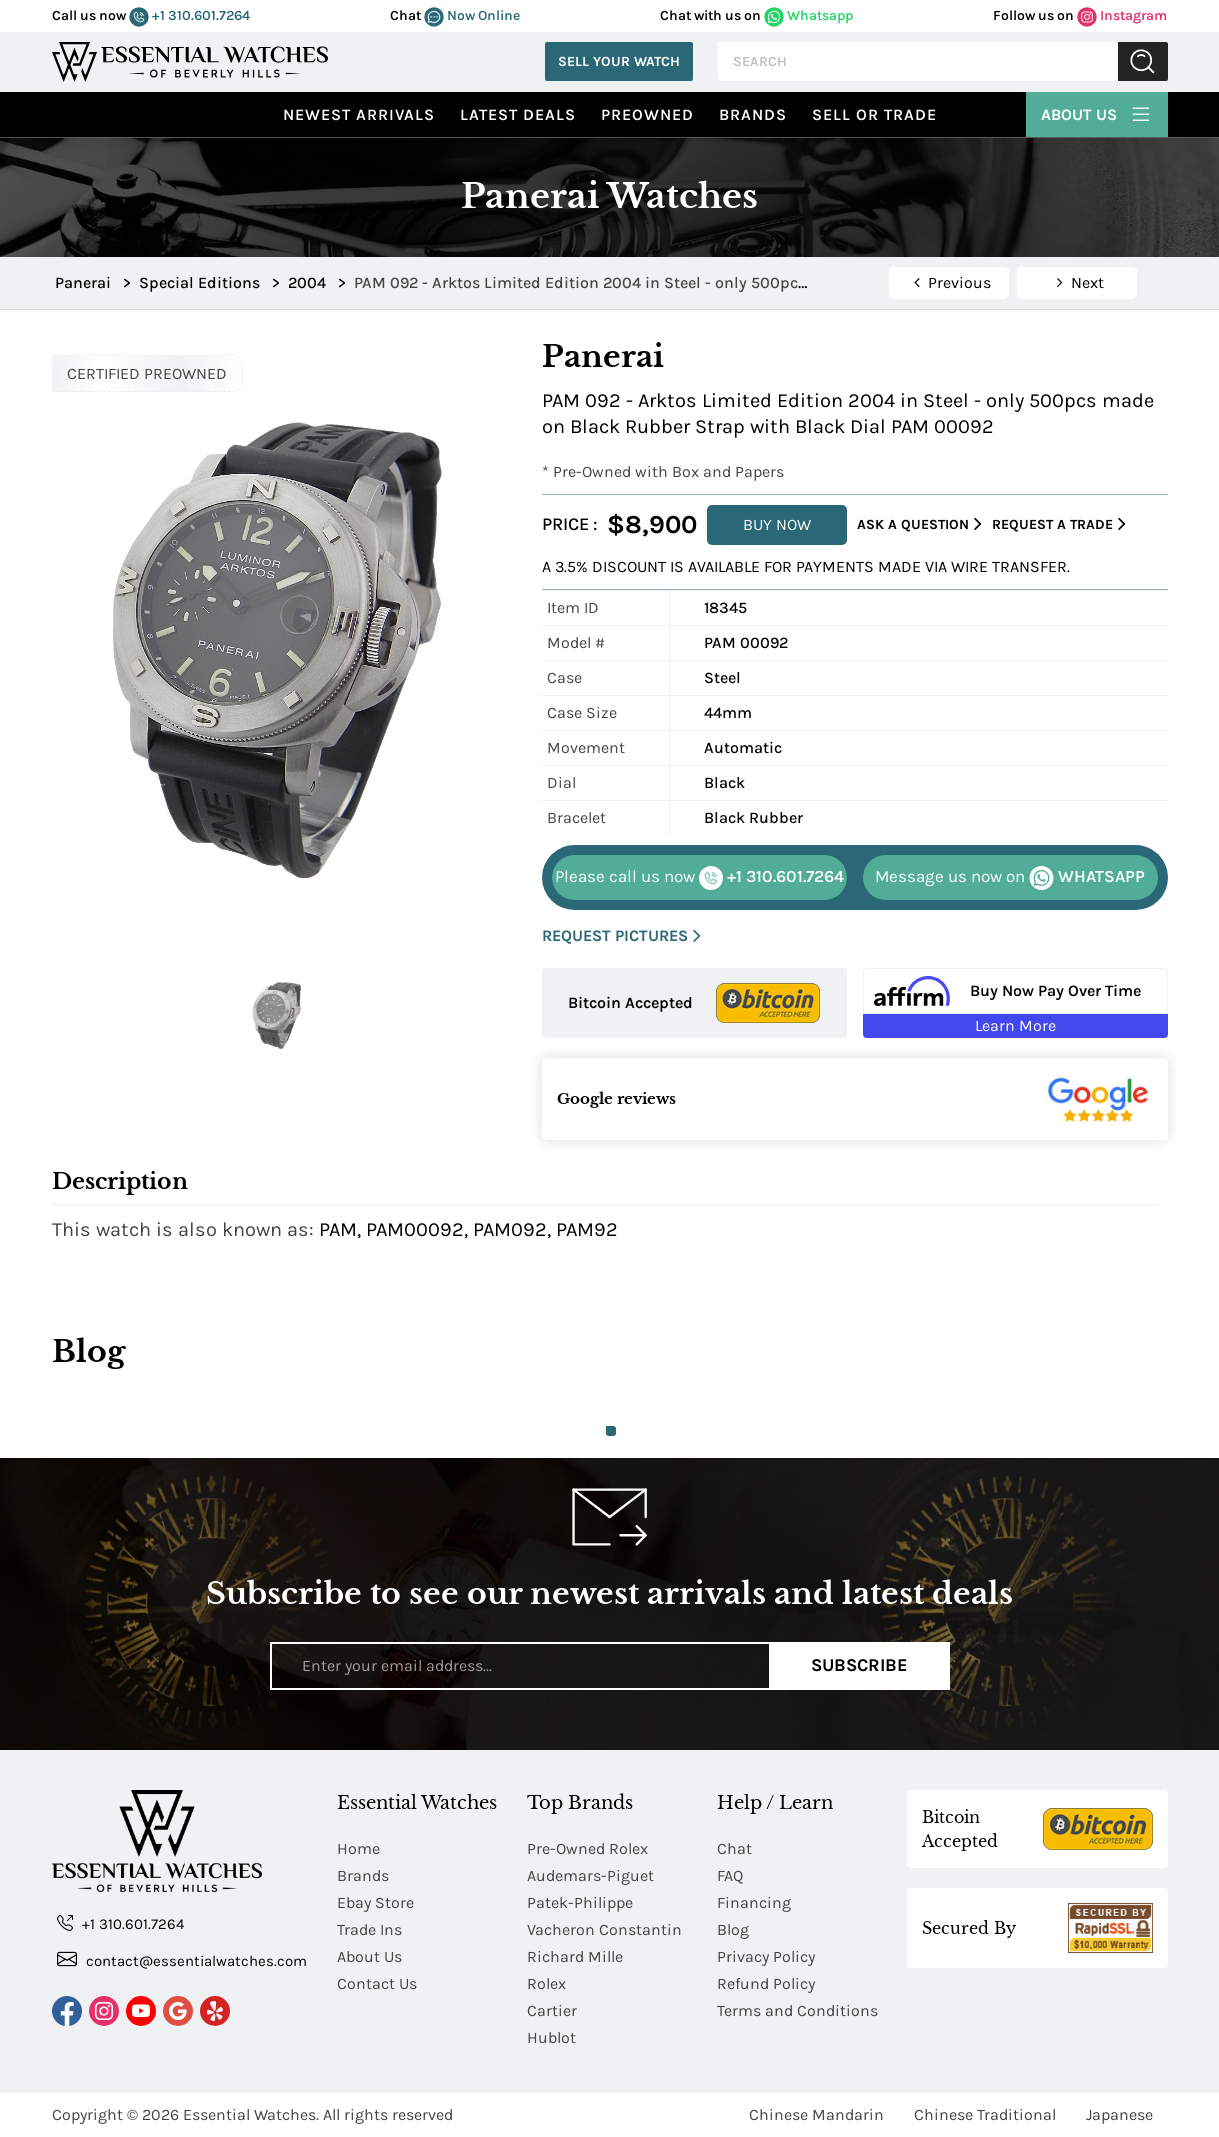 This screenshot has height=2137, width=1219. I want to click on Subscribe, so click(859, 1665).